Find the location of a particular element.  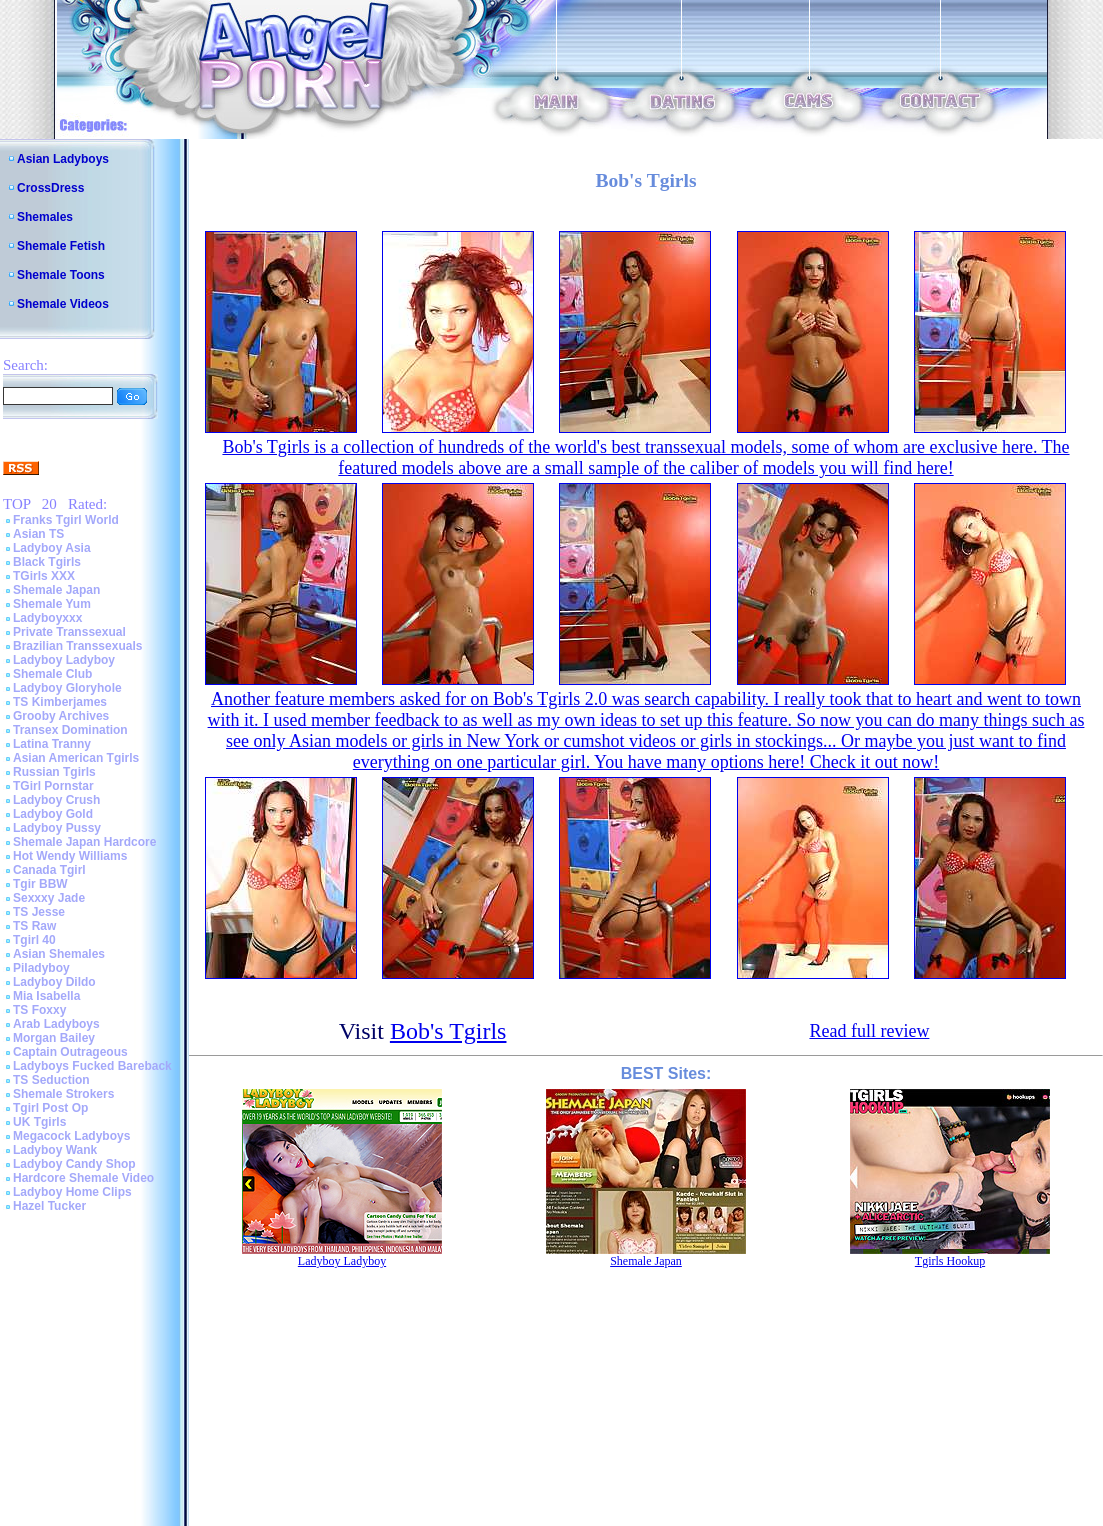

Russian Tgirls is located at coordinates (54, 772).